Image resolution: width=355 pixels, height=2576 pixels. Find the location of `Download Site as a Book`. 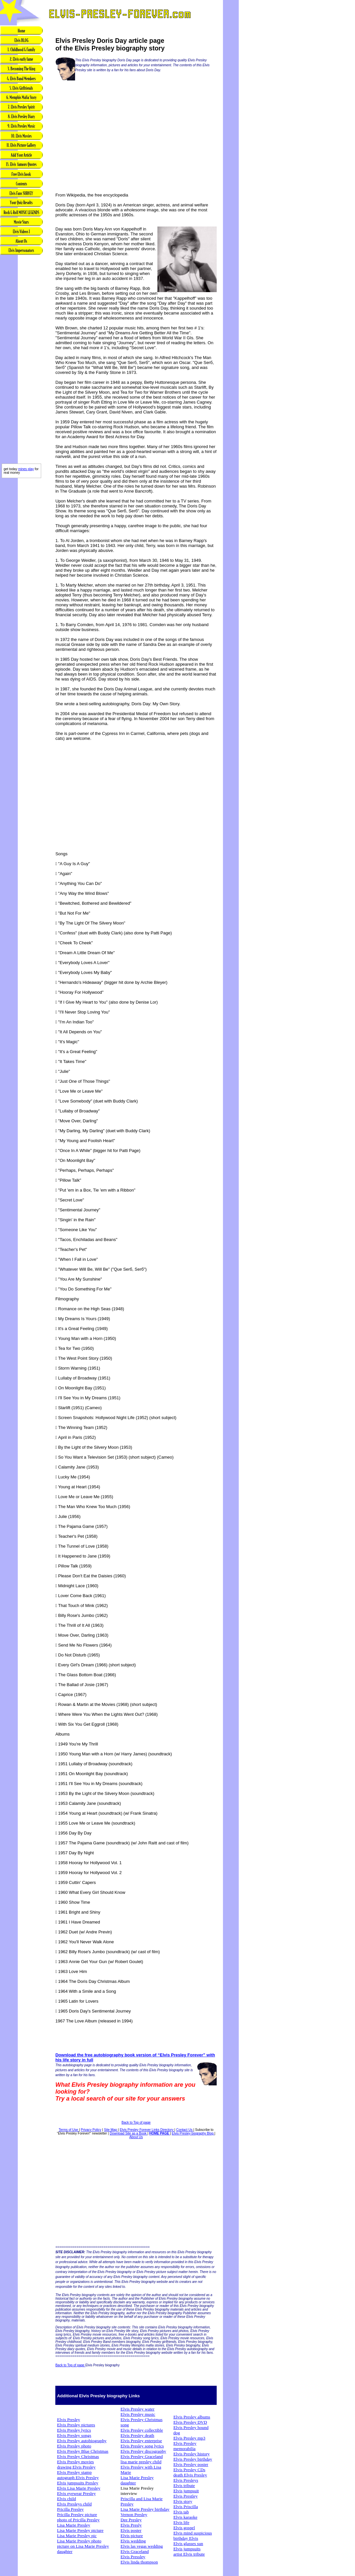

Download Site as a Book is located at coordinates (129, 2133).